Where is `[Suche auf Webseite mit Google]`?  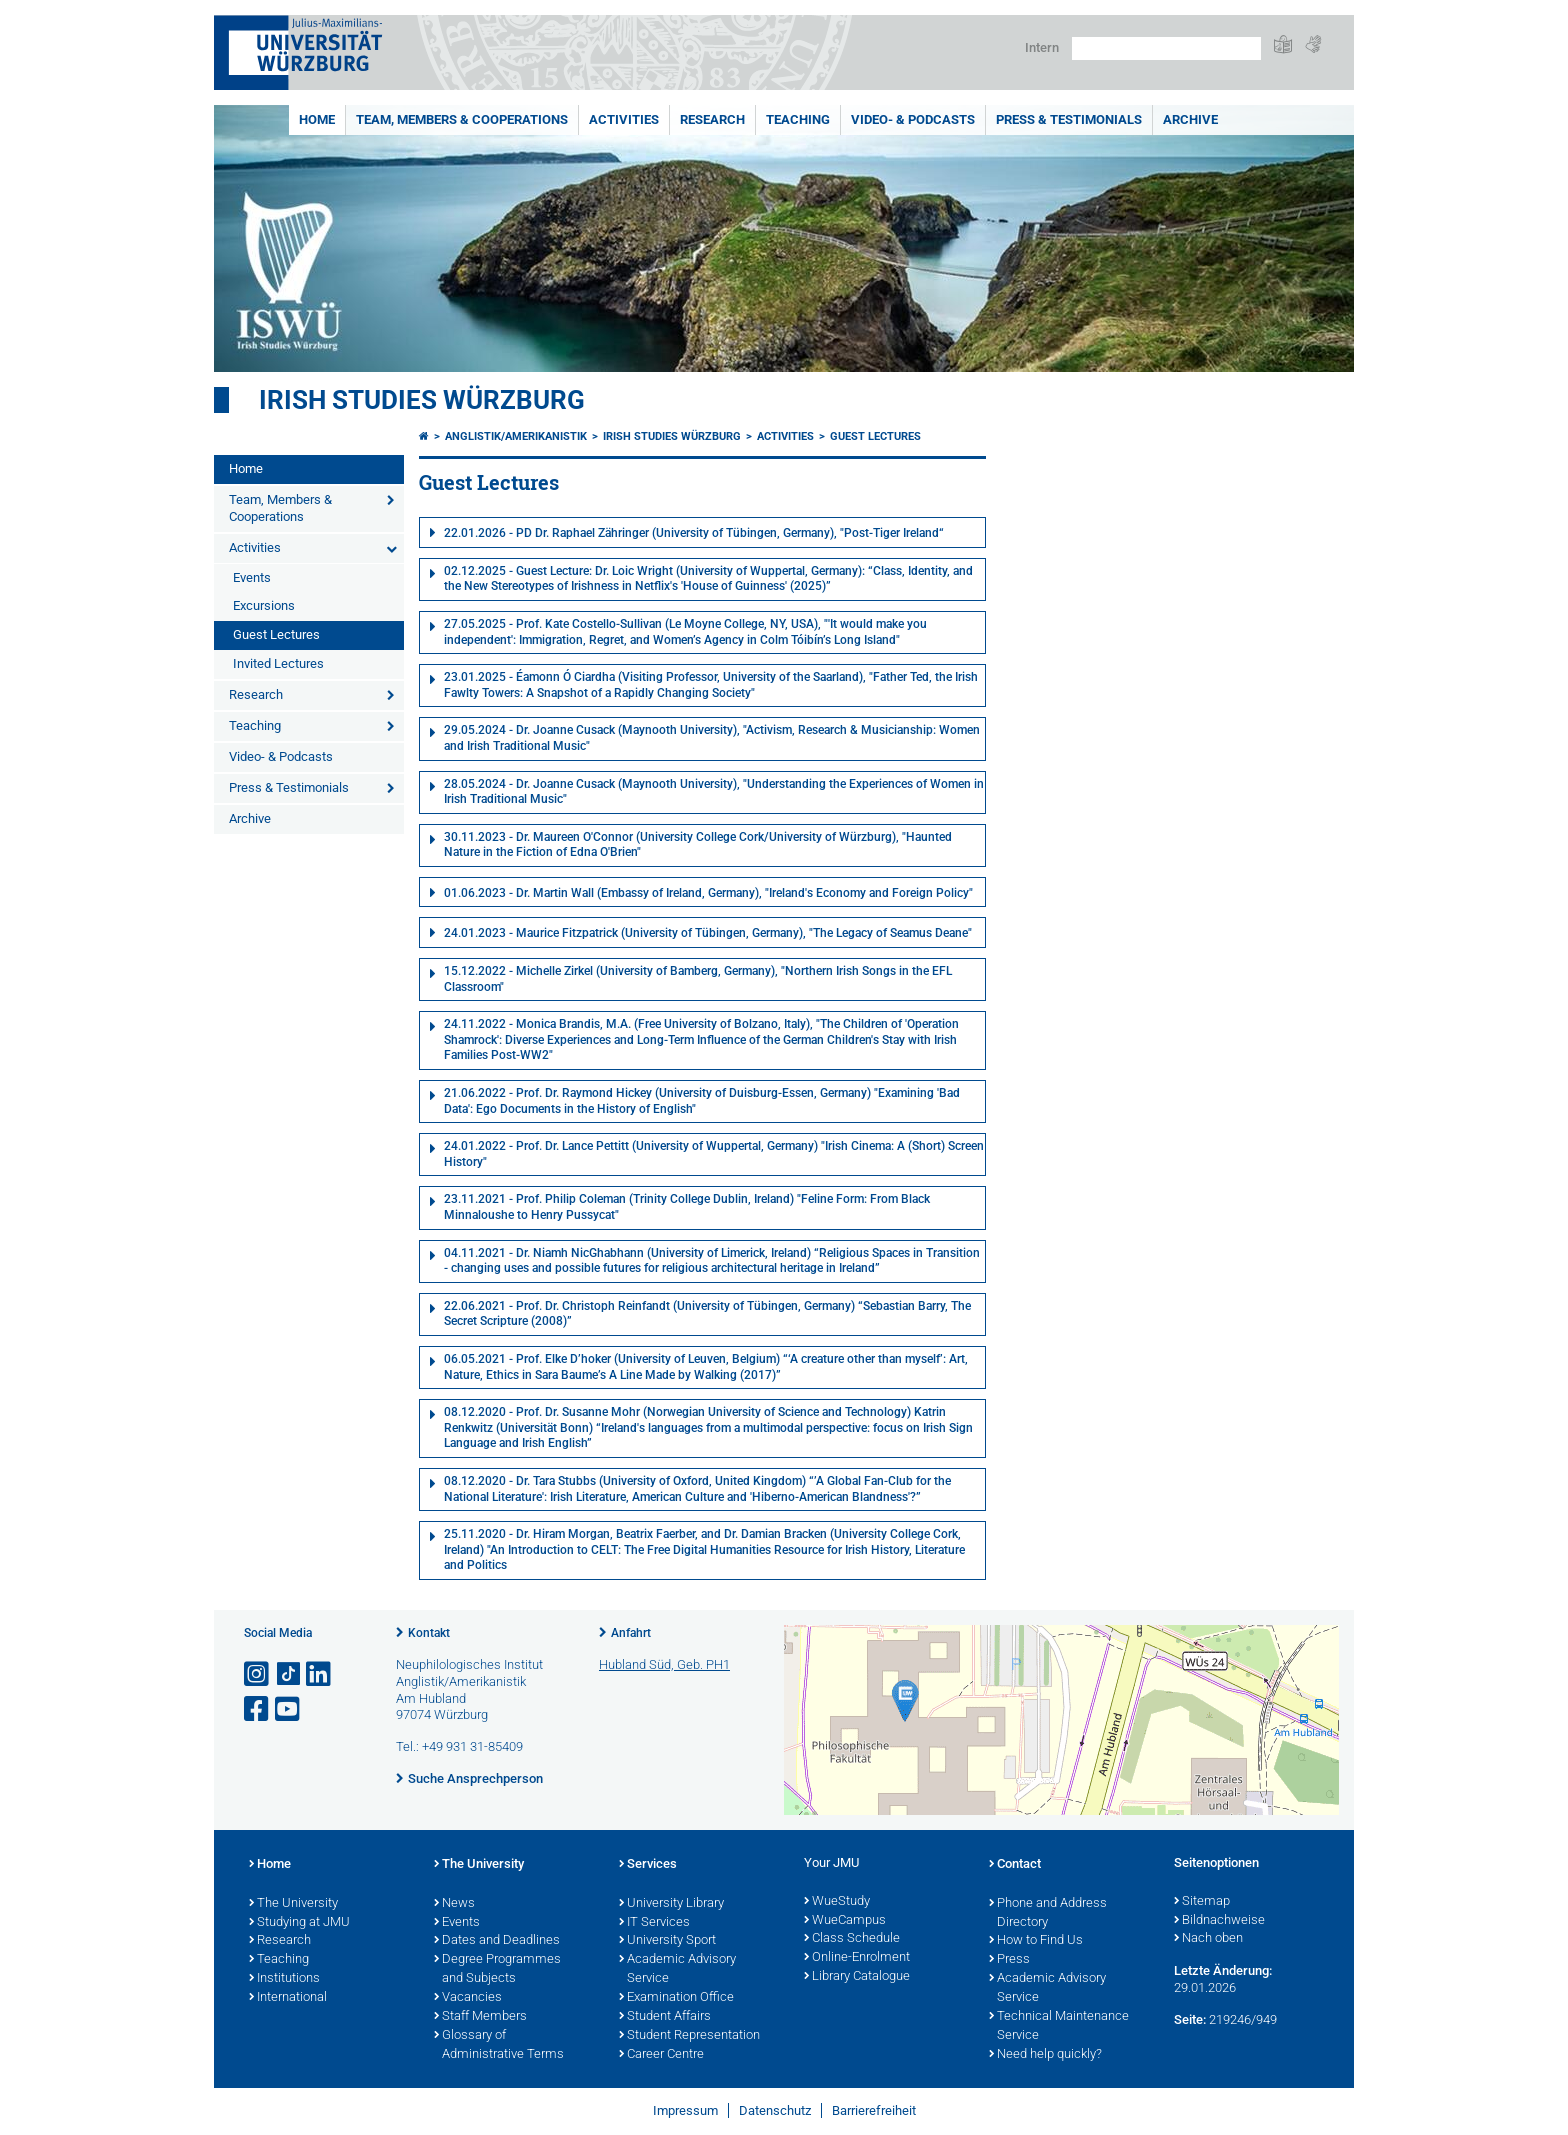
[Suche auf Webseite mit Google] is located at coordinates (1166, 48).